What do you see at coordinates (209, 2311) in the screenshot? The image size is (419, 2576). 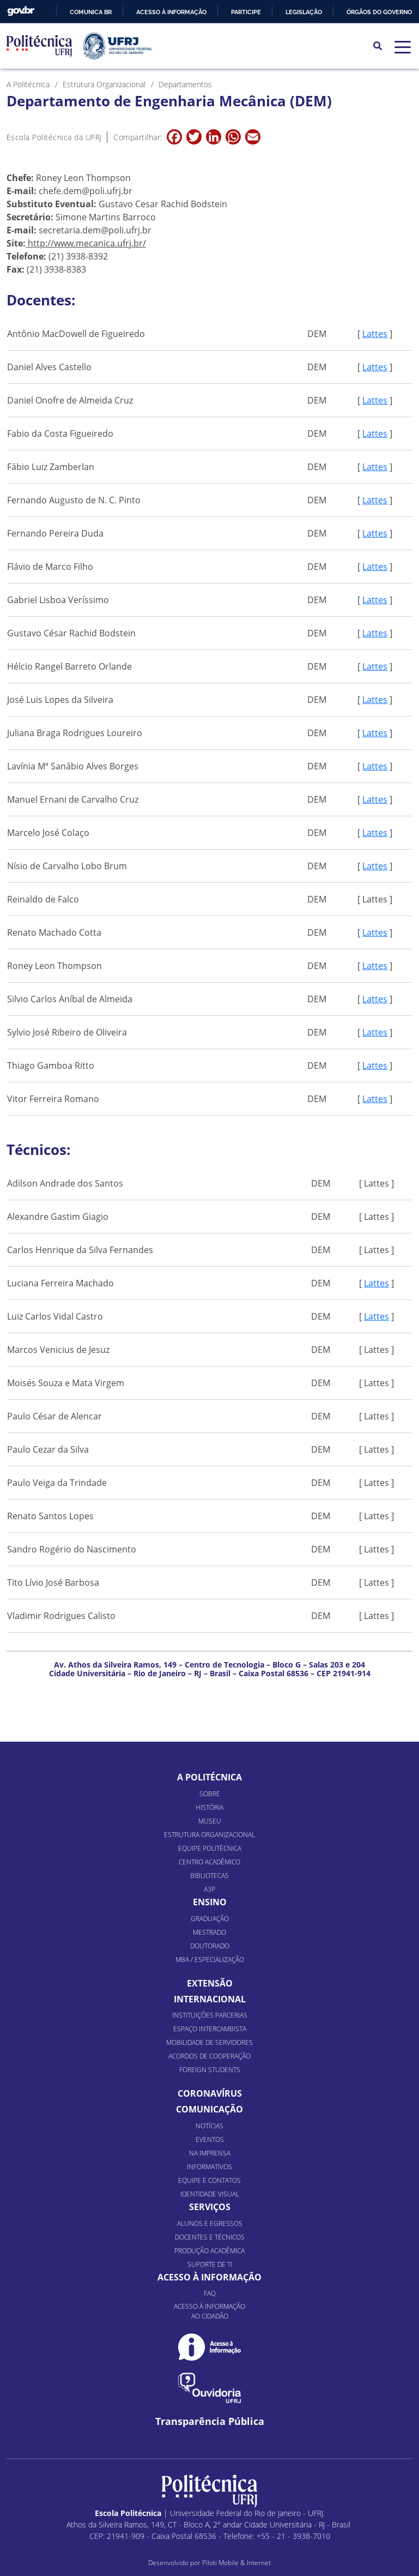 I see `Acesso à informação ao cidadão` at bounding box center [209, 2311].